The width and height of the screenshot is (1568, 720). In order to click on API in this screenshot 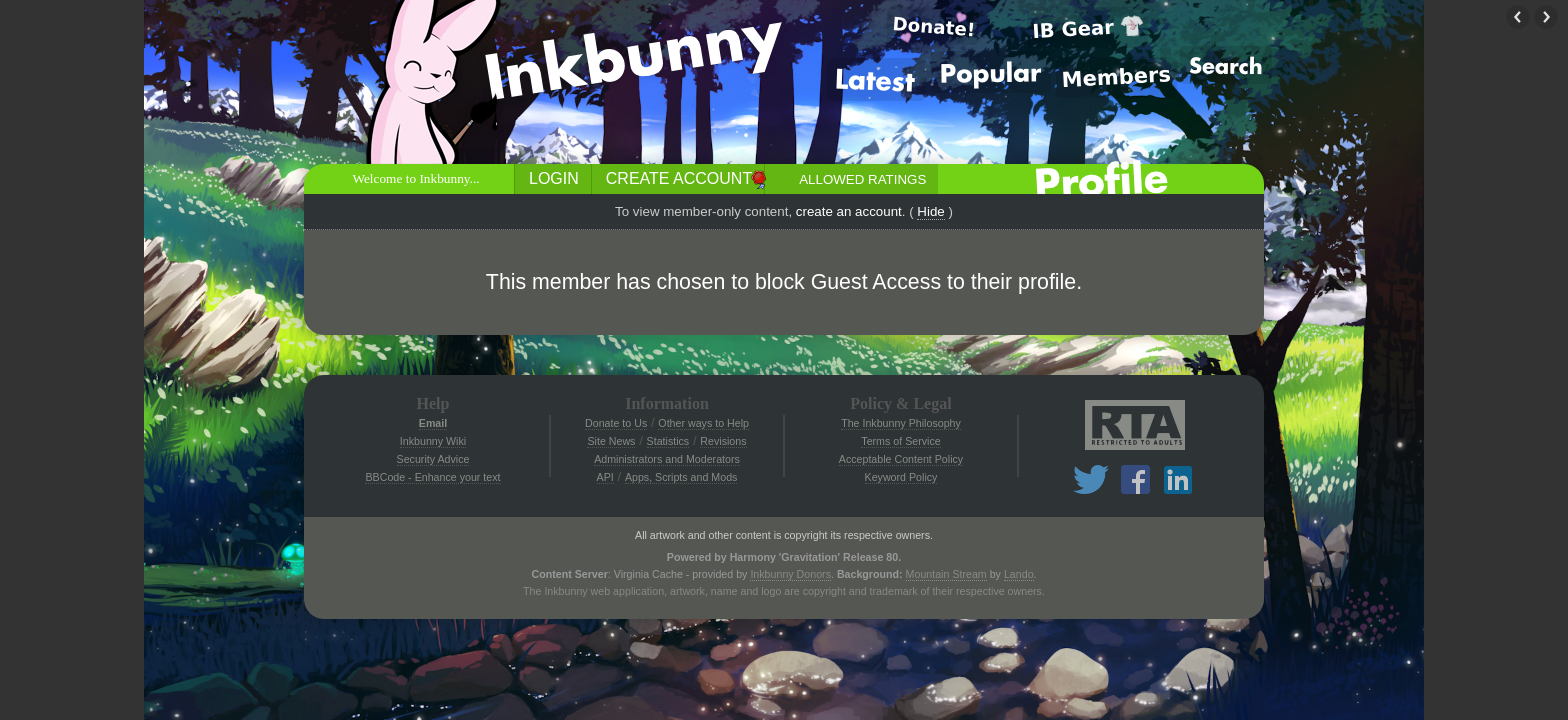, I will do `click(605, 477)`.